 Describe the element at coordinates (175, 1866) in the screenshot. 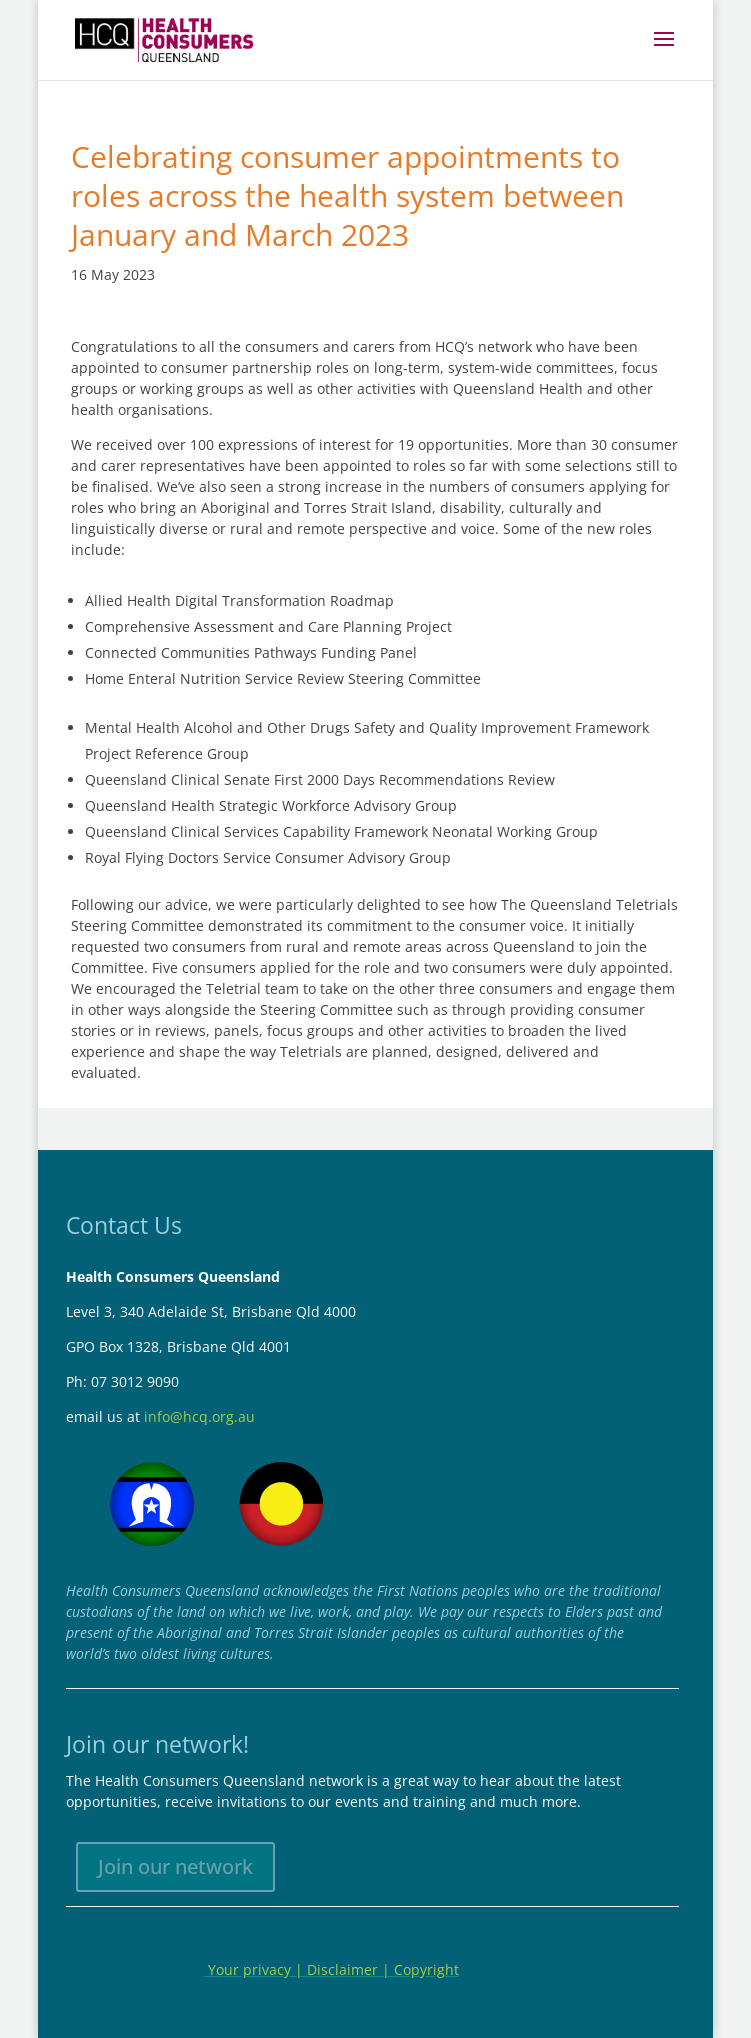

I see `Join our network` at that location.